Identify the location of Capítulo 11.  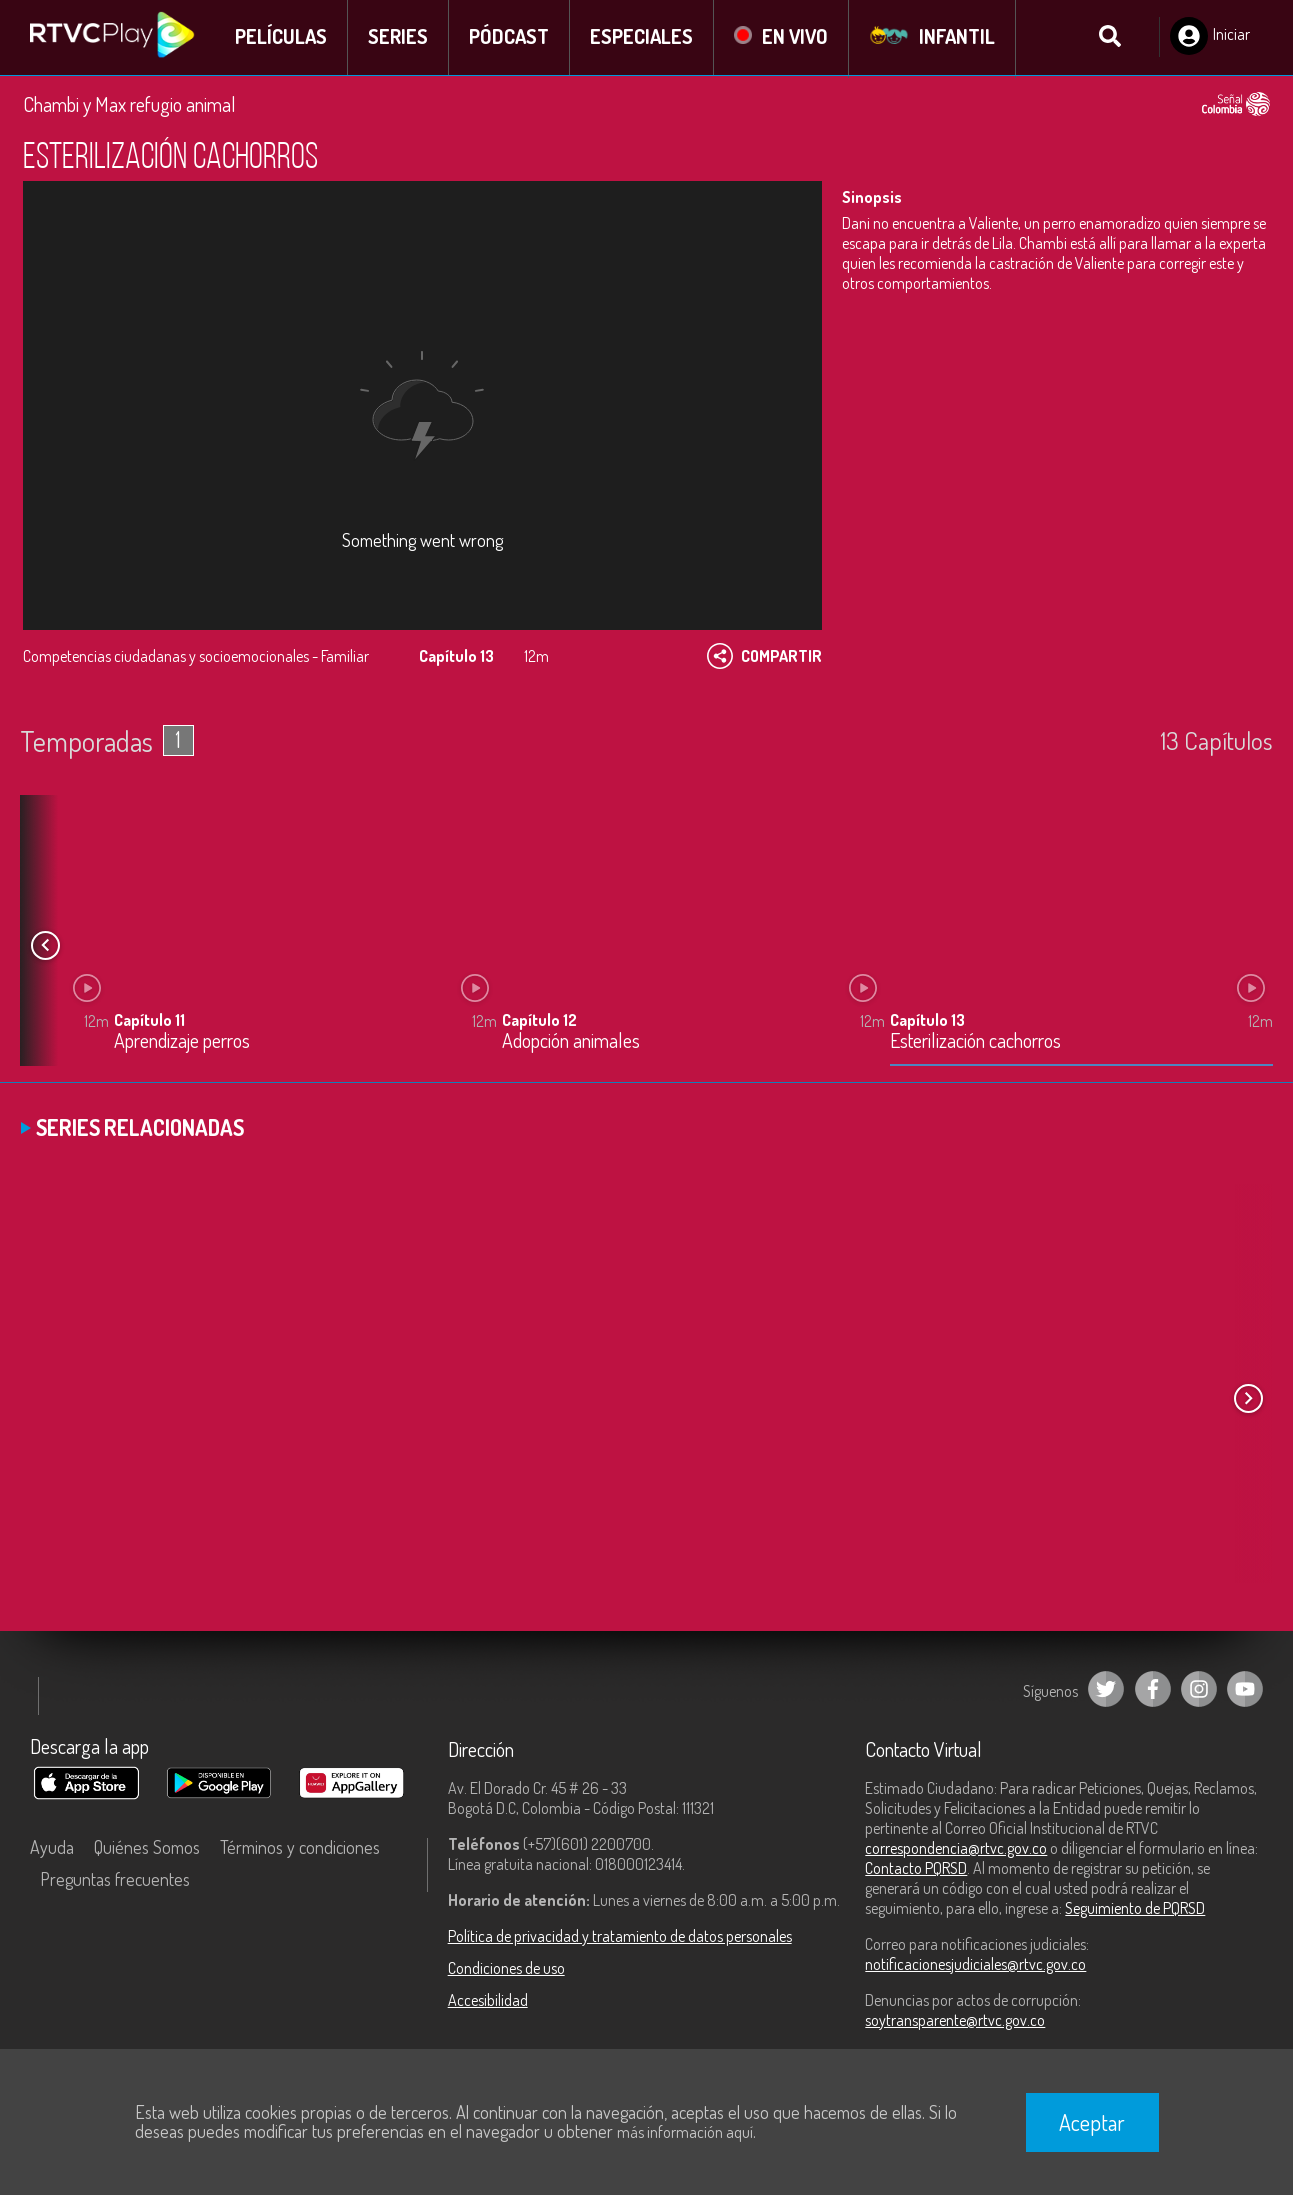
(149, 1022).